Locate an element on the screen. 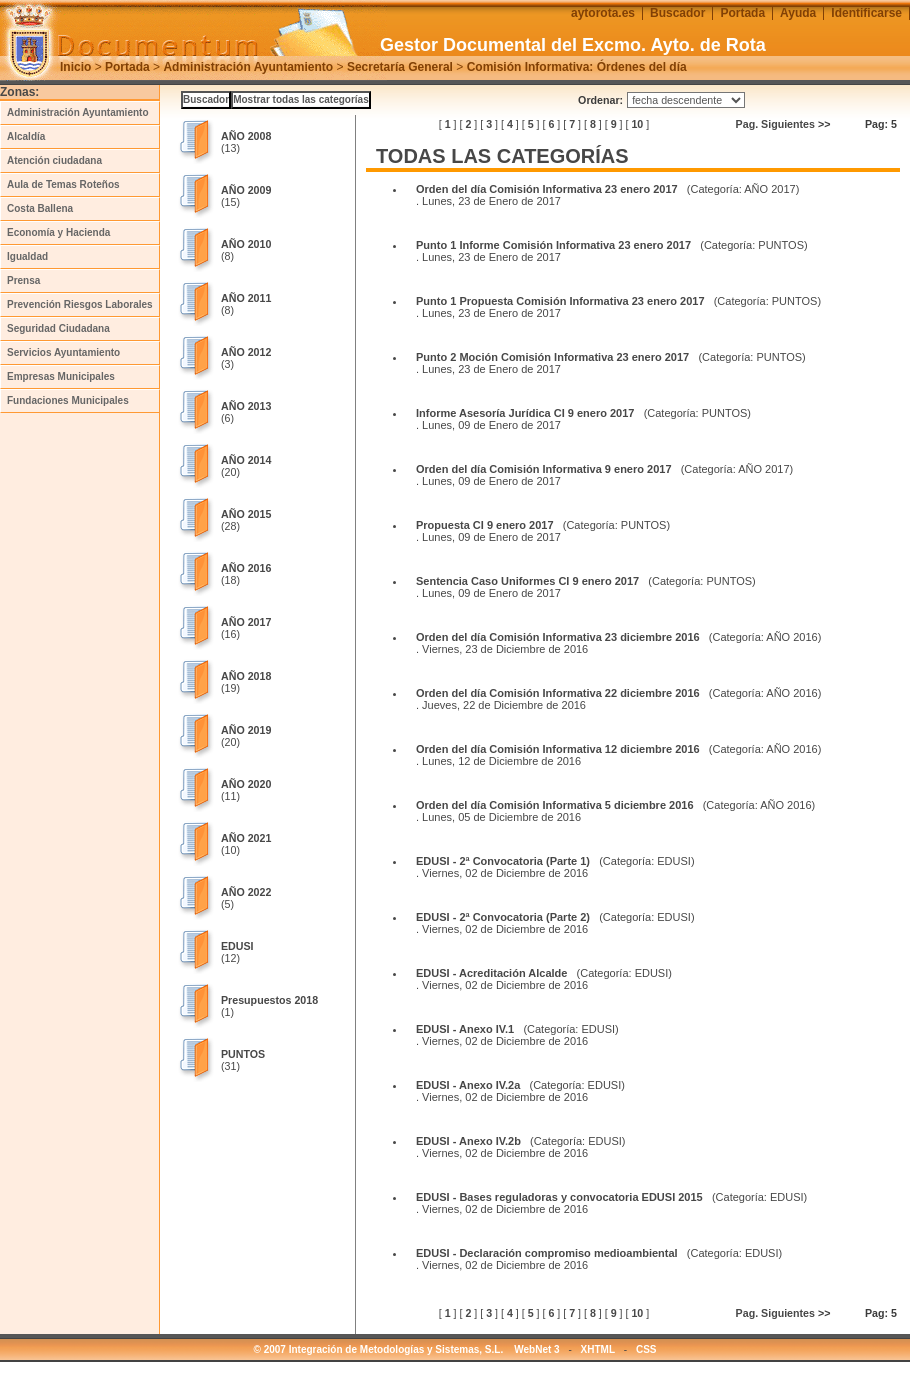 The height and width of the screenshot is (1380, 910). Portada is located at coordinates (127, 67).